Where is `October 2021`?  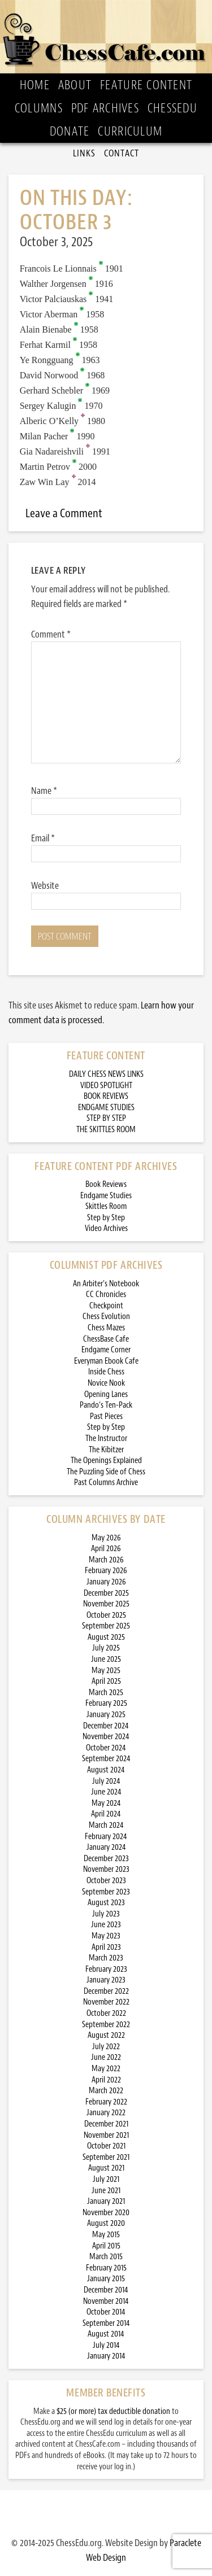 October 2021 is located at coordinates (106, 2146).